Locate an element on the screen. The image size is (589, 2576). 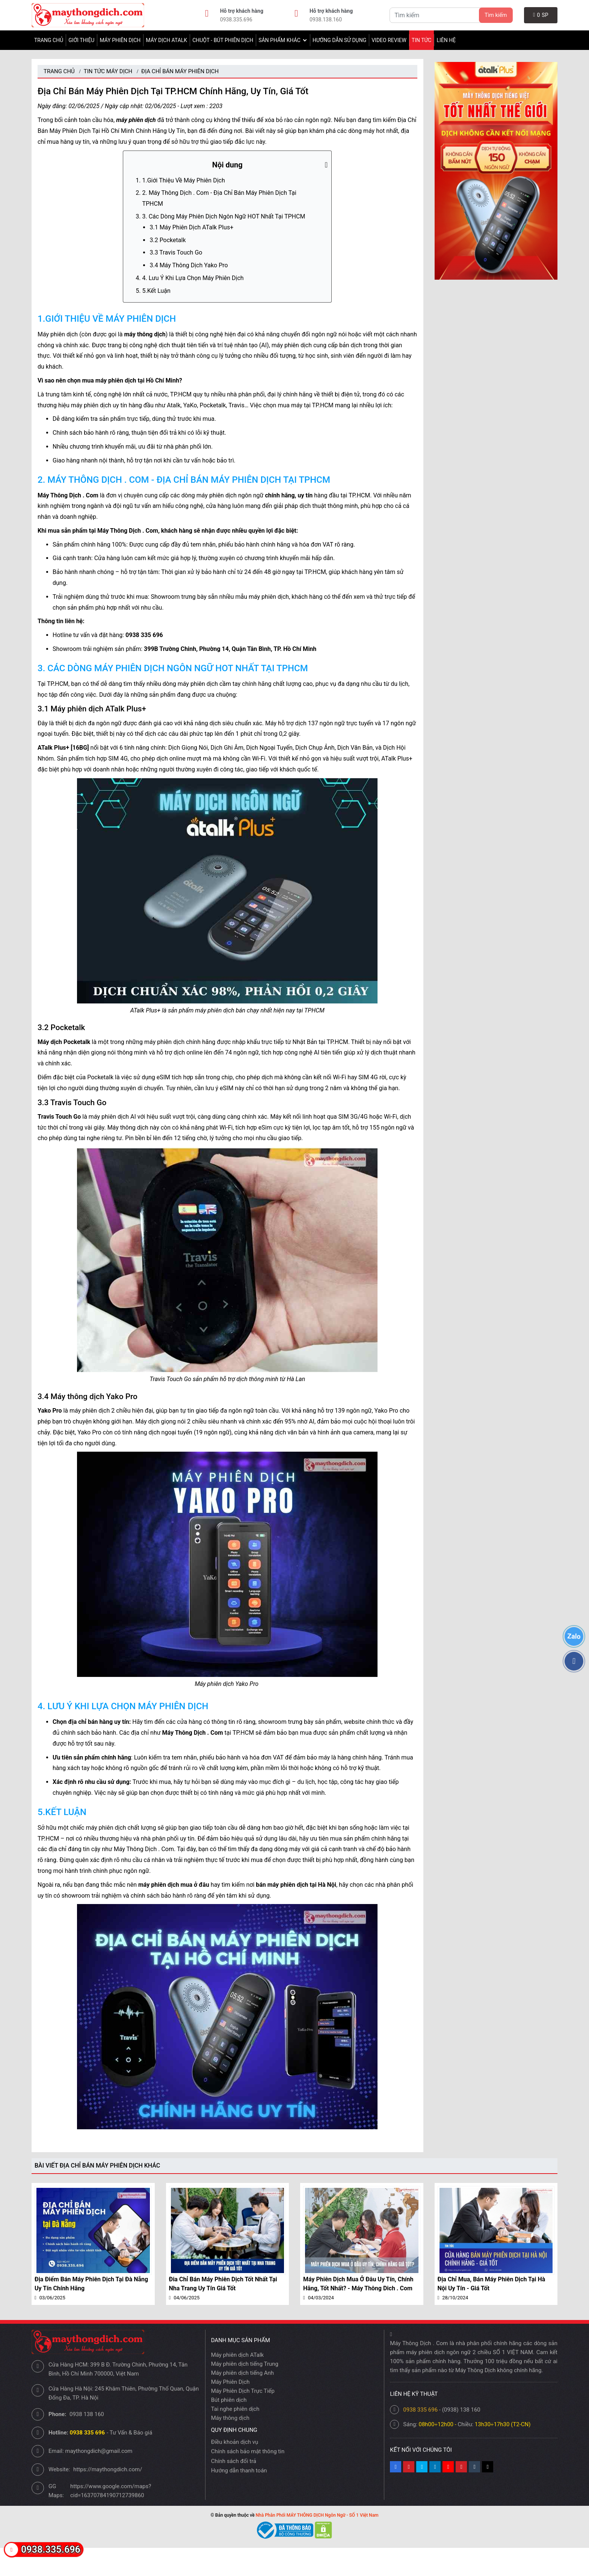
Tai nghe phiên dịch is located at coordinates (235, 2409).